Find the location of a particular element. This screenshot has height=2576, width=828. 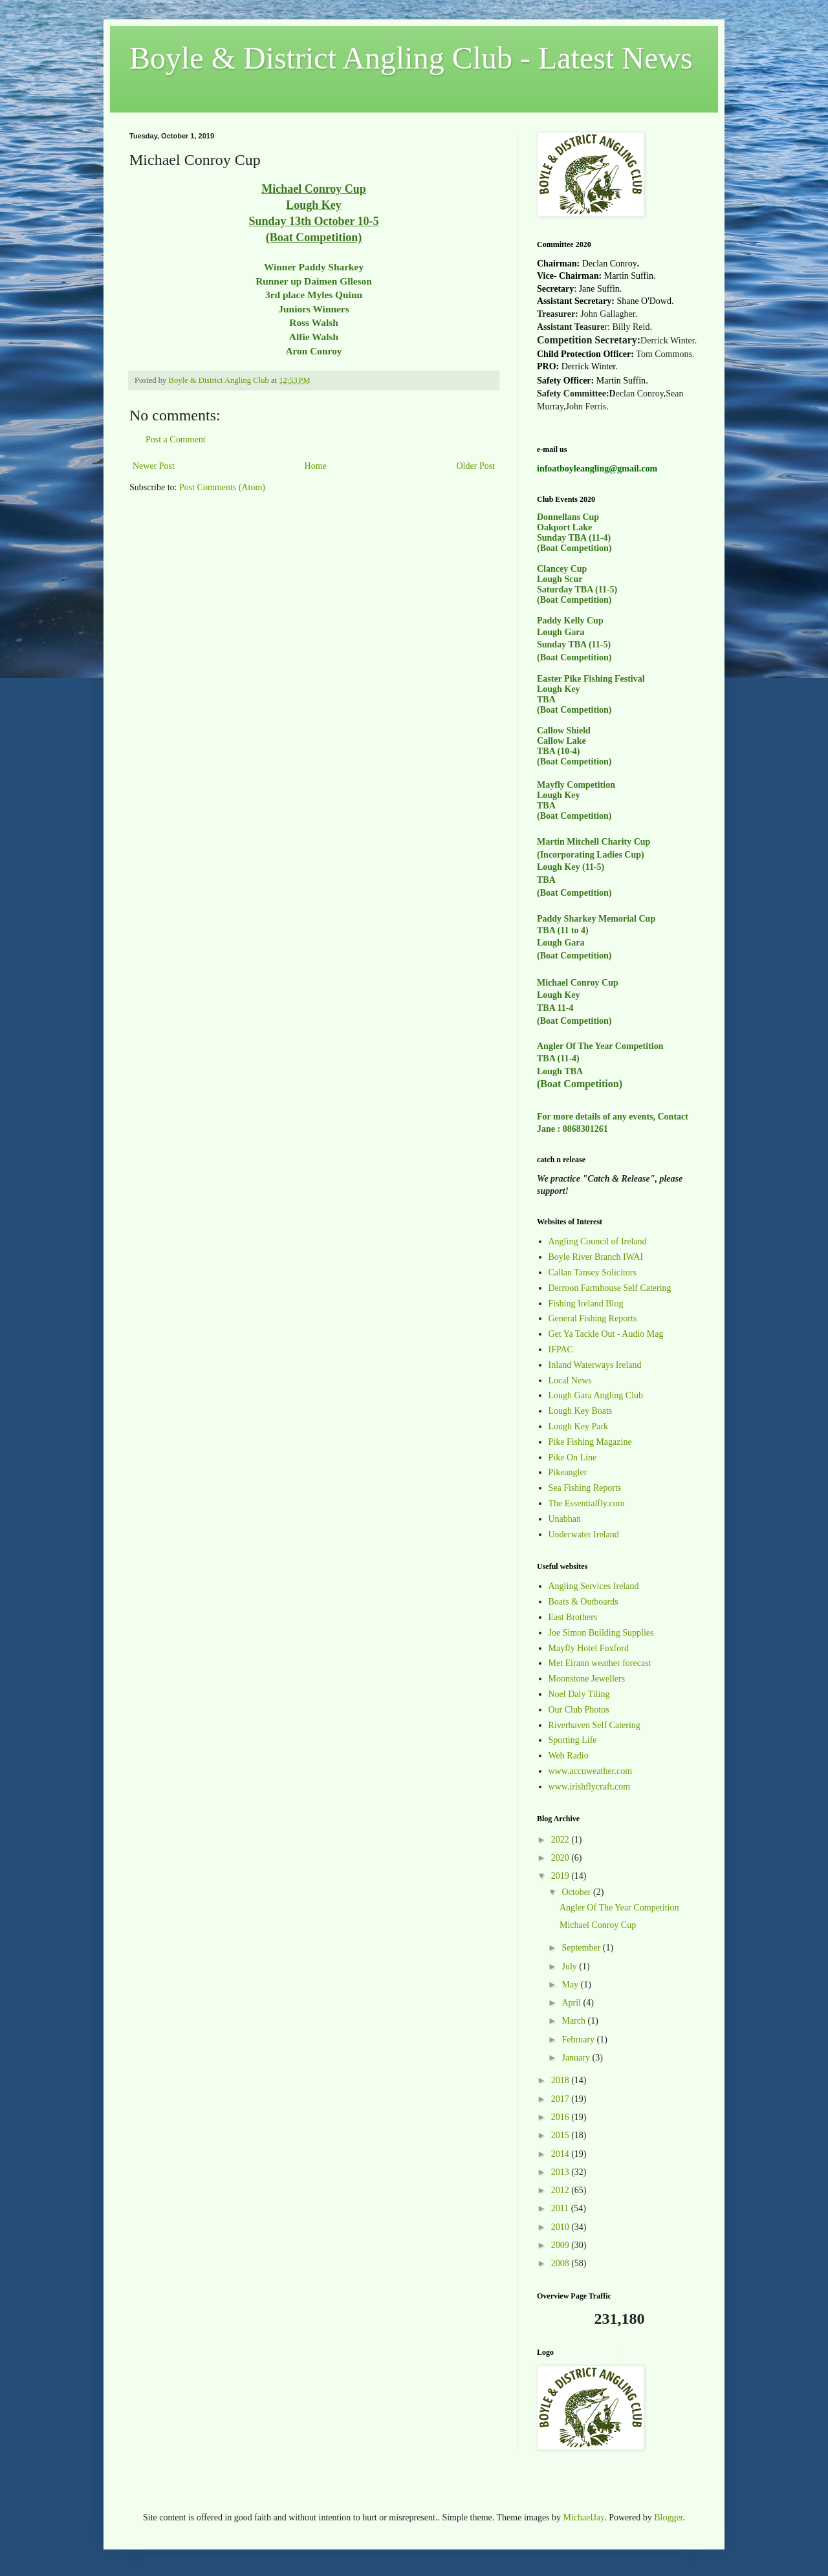

2018 is located at coordinates (561, 2080).